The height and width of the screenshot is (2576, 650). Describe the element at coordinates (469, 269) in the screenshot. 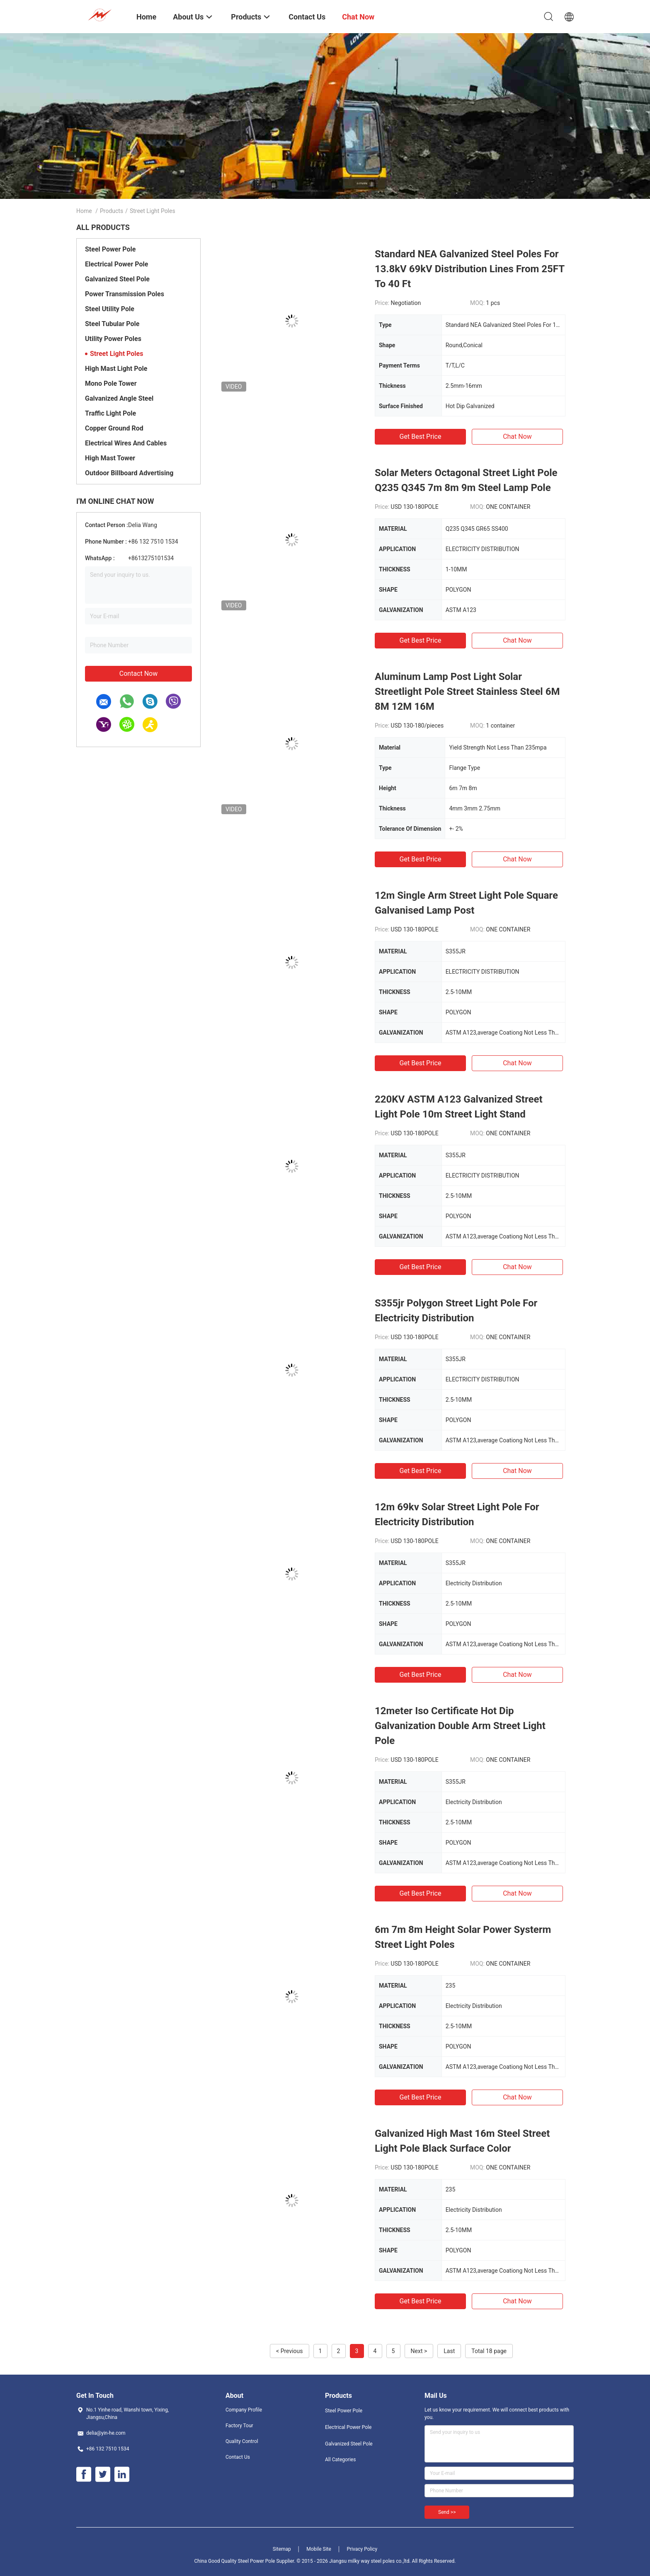

I see `Standard NEA Galvanized Steel Poles For 13.8kV 69kV Distribution Lines From 25FT To 40 Ft` at that location.